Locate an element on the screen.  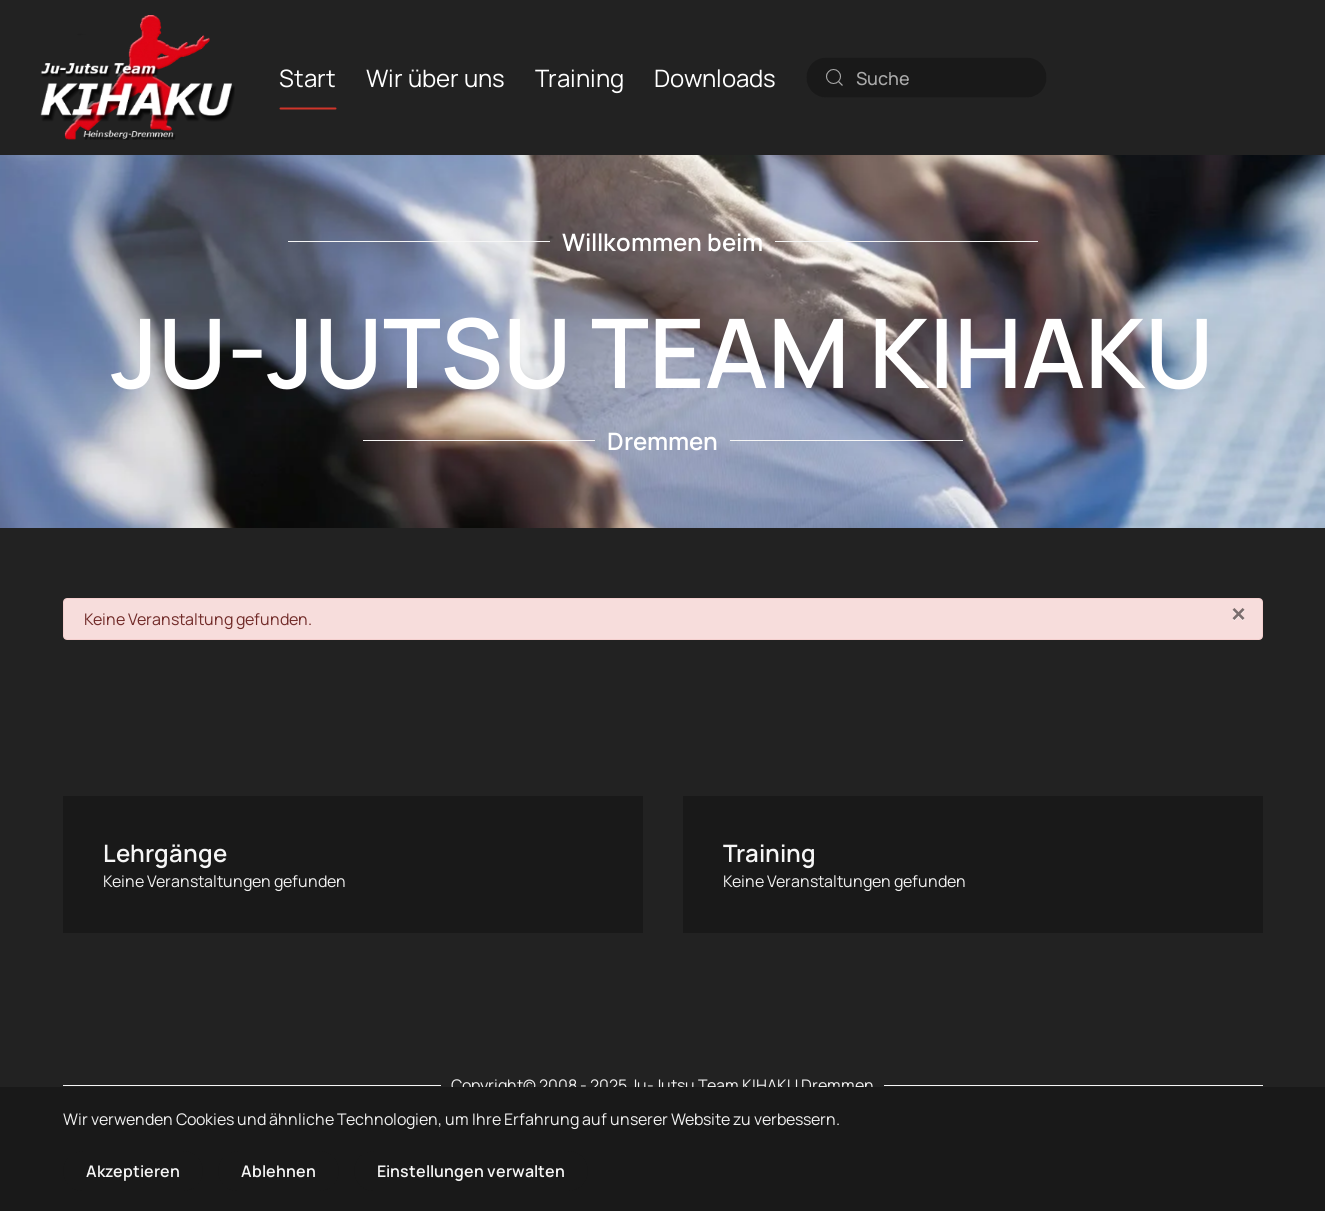
Downloads is located at coordinates (715, 76).